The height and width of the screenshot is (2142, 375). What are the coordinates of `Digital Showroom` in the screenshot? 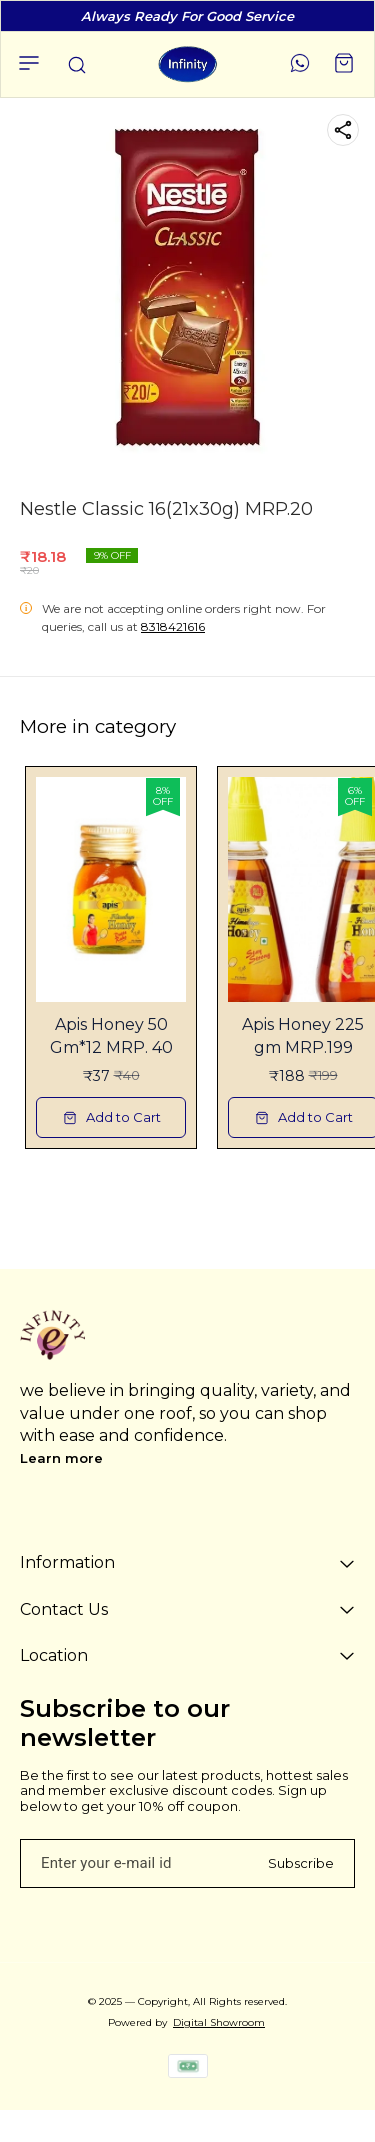 It's located at (219, 2022).